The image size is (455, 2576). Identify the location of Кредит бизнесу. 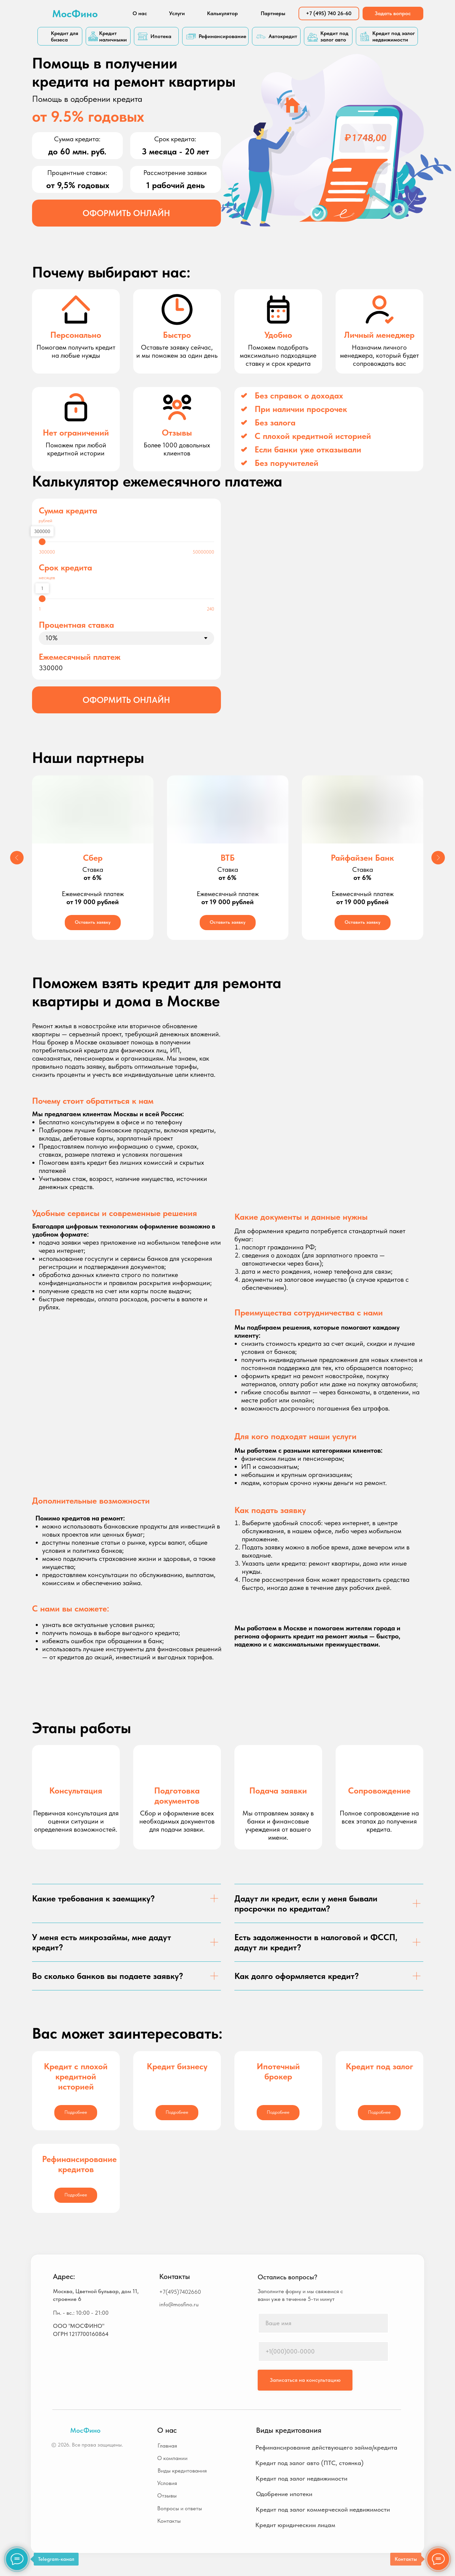
(177, 2066).